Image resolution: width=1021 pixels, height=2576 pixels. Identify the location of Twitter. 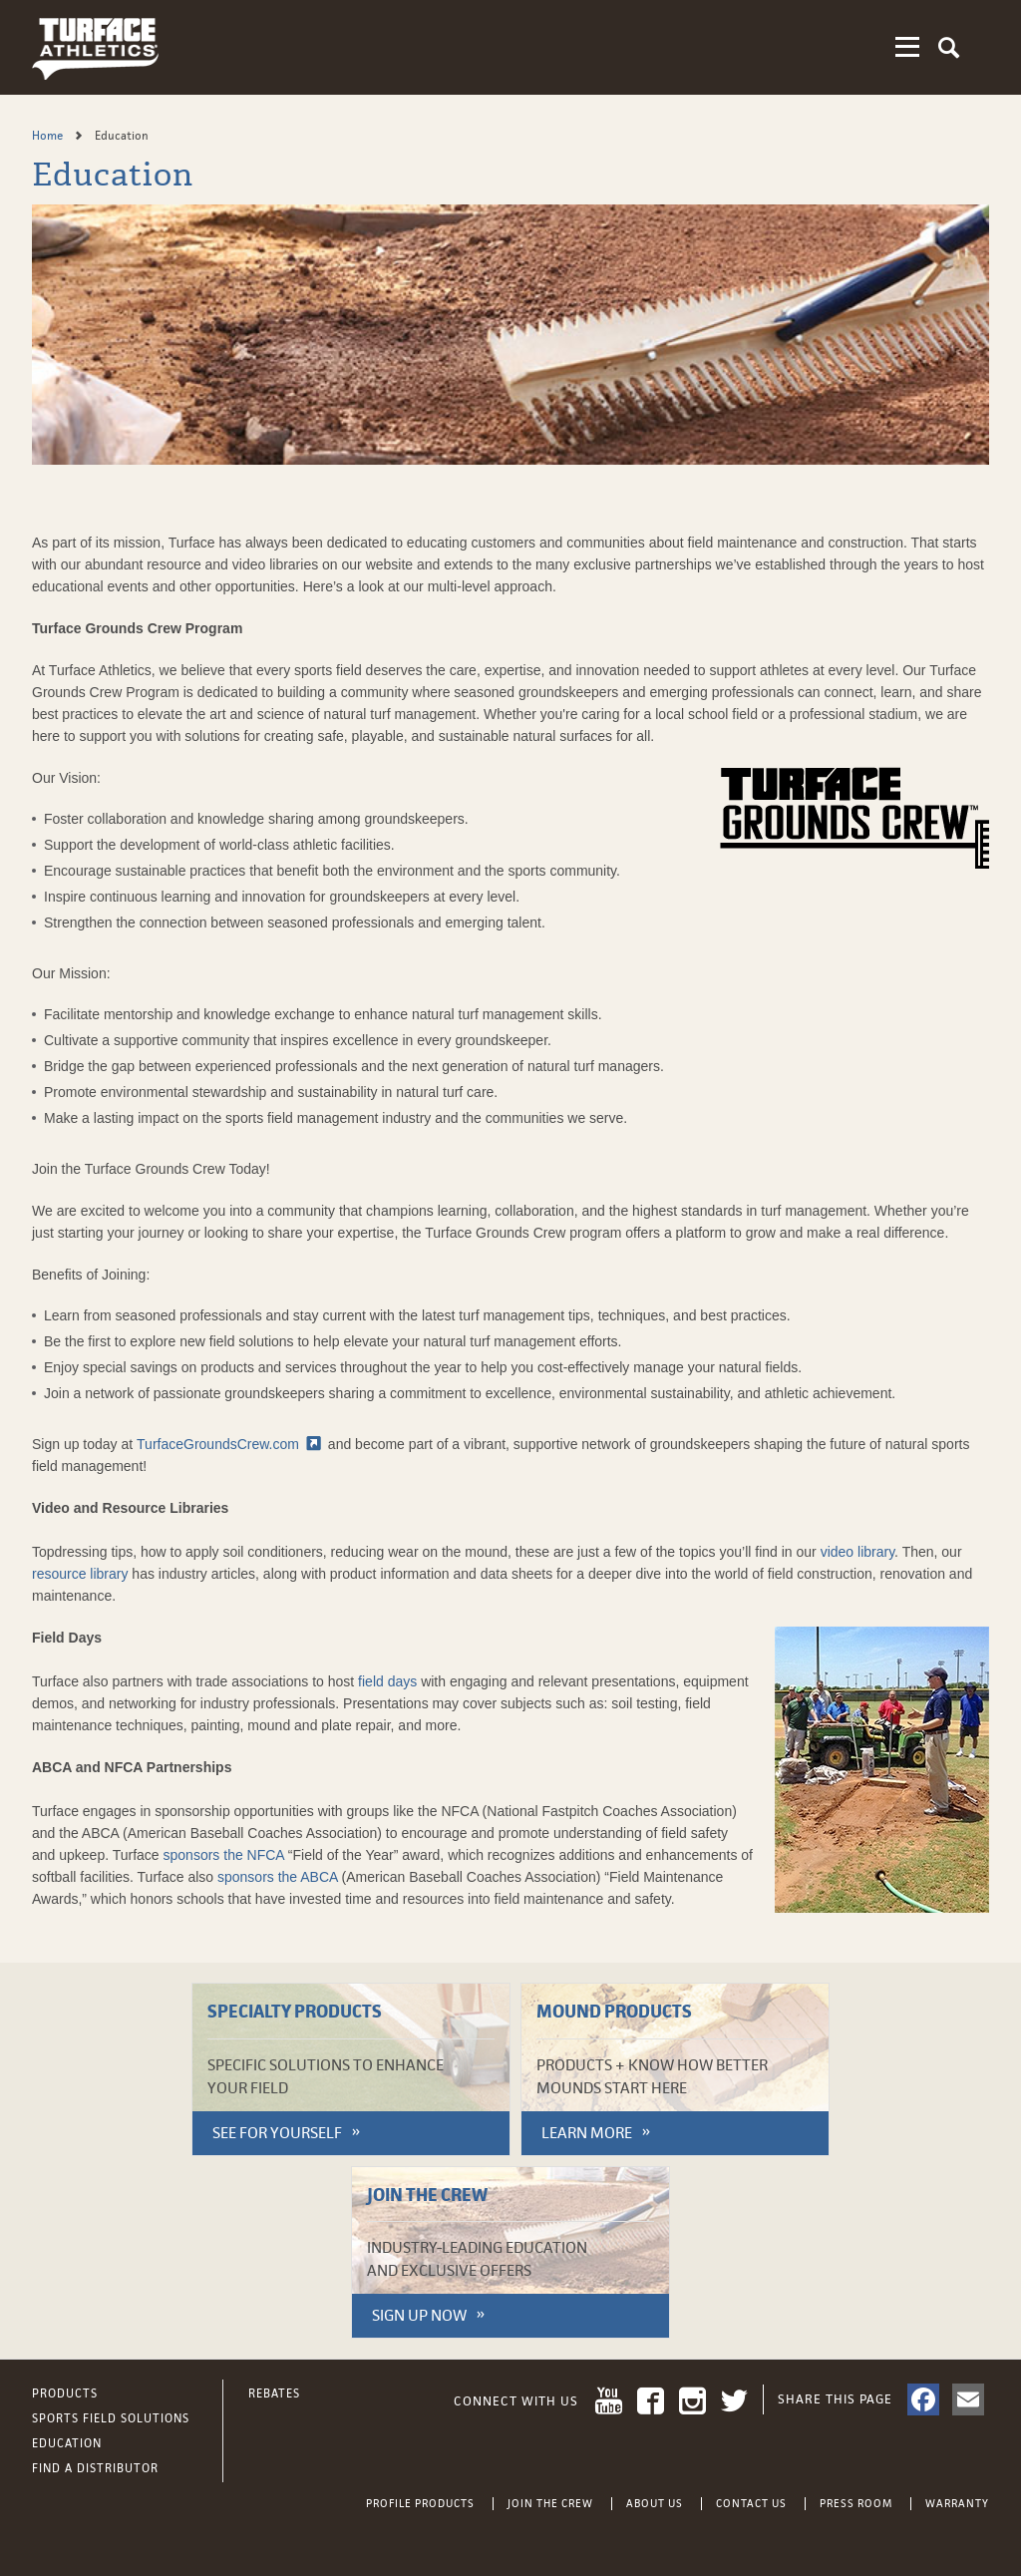
(734, 2401).